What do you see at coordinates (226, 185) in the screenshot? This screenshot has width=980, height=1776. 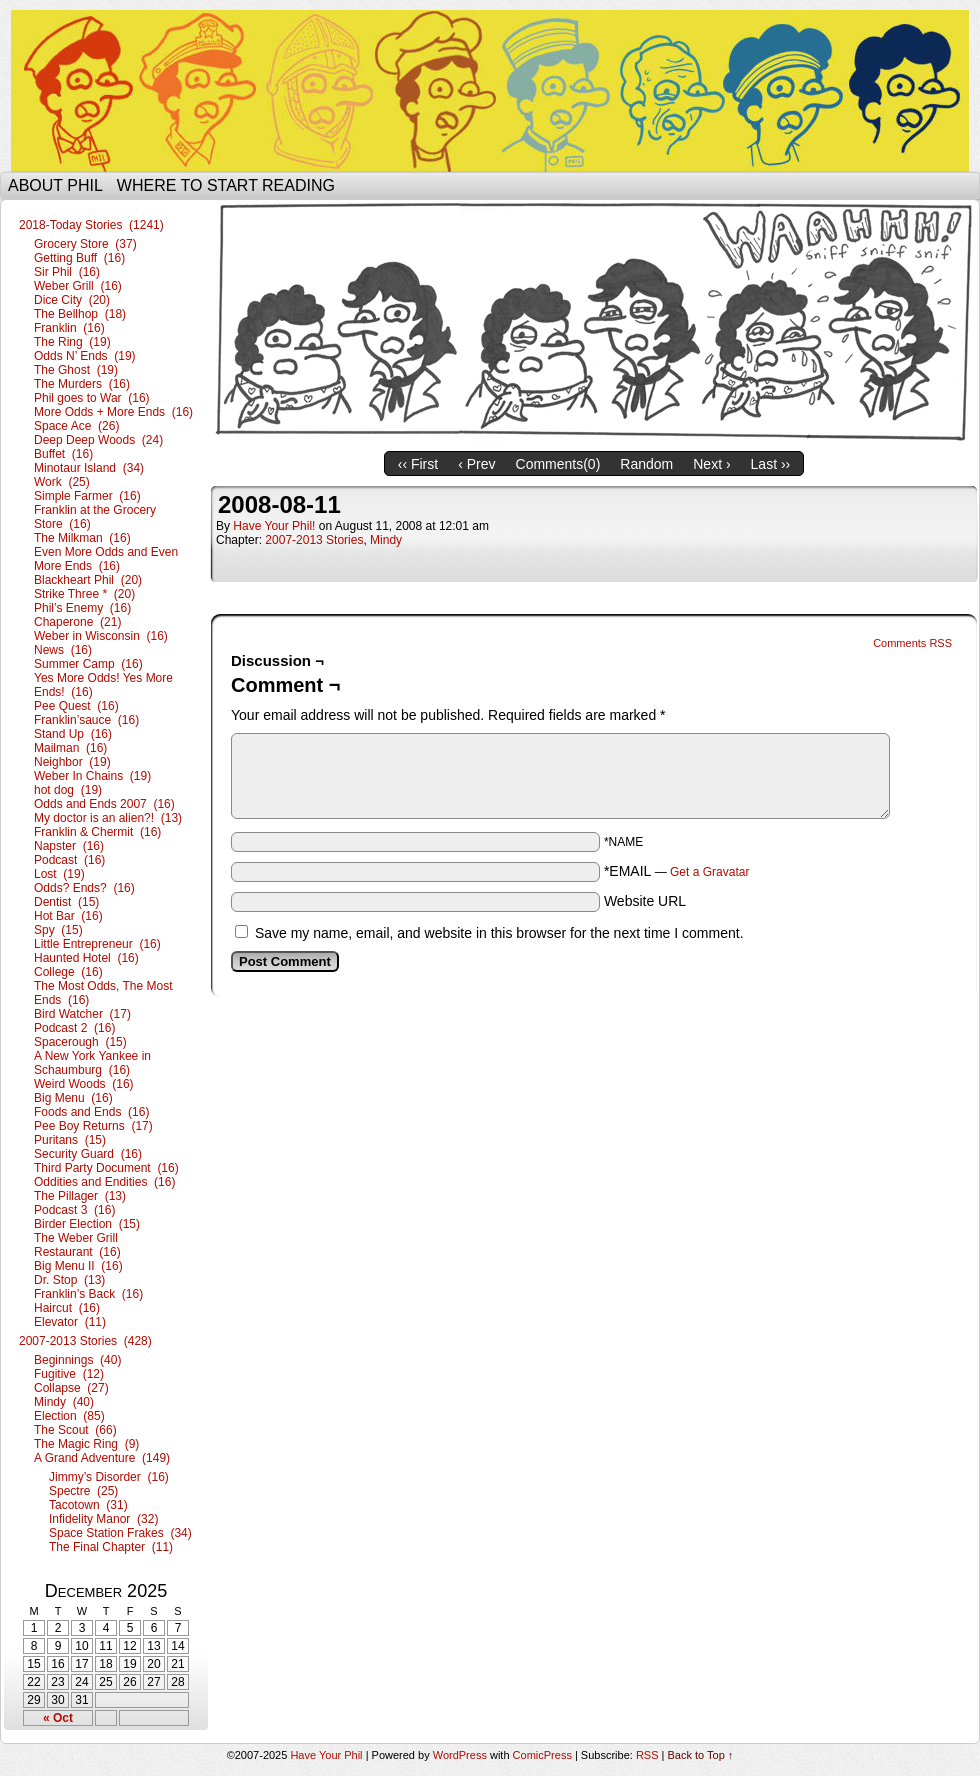 I see `Where to start reading` at bounding box center [226, 185].